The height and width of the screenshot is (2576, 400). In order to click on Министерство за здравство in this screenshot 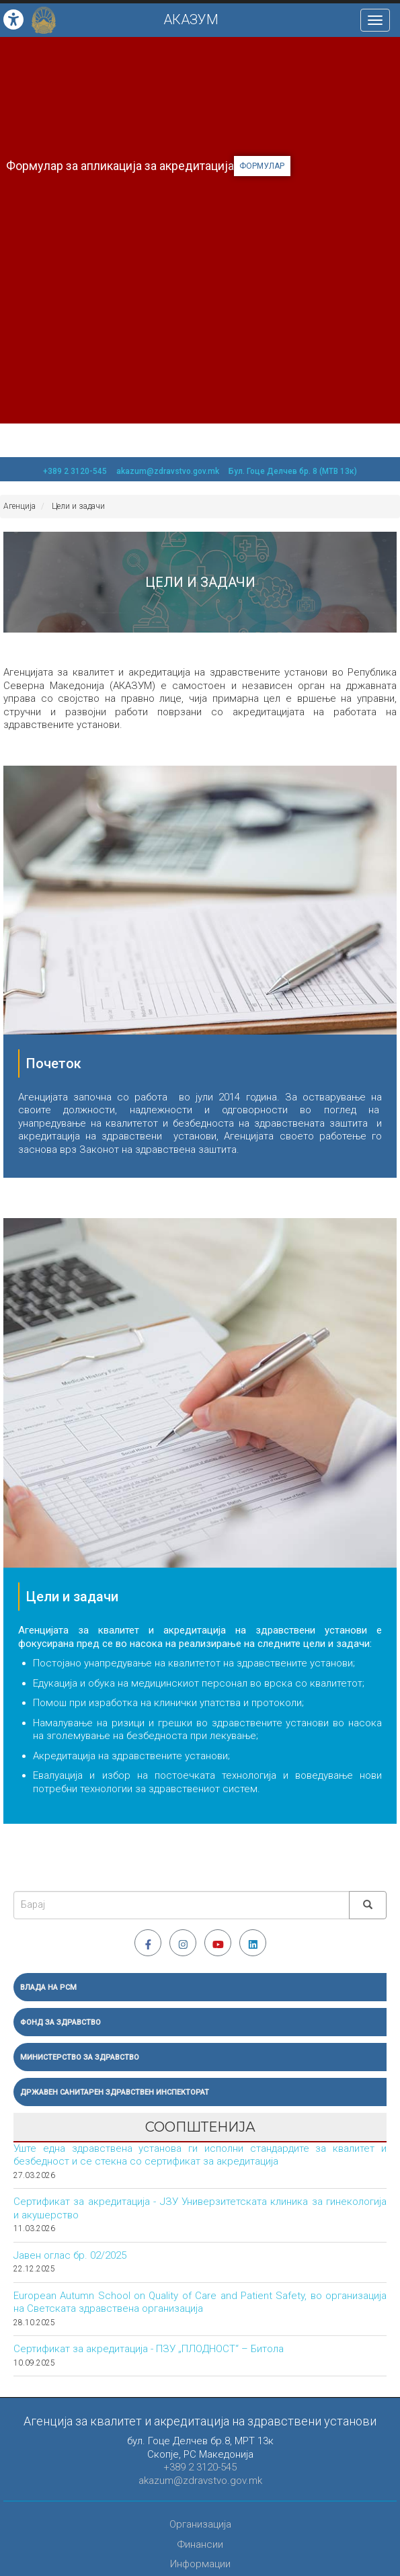, I will do `click(79, 2057)`.